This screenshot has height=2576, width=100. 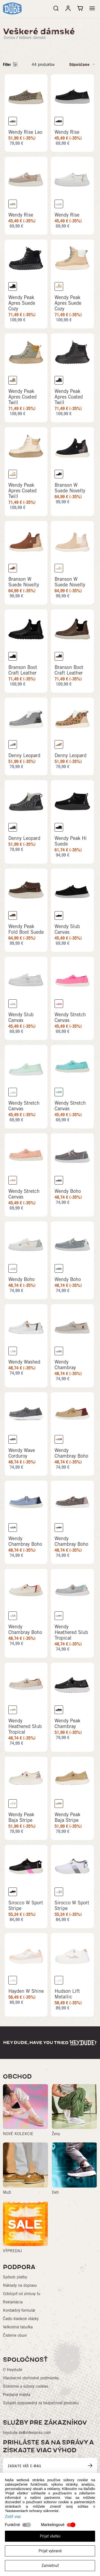 What do you see at coordinates (16, 2412) in the screenshot?
I see `Predajné miesta` at bounding box center [16, 2412].